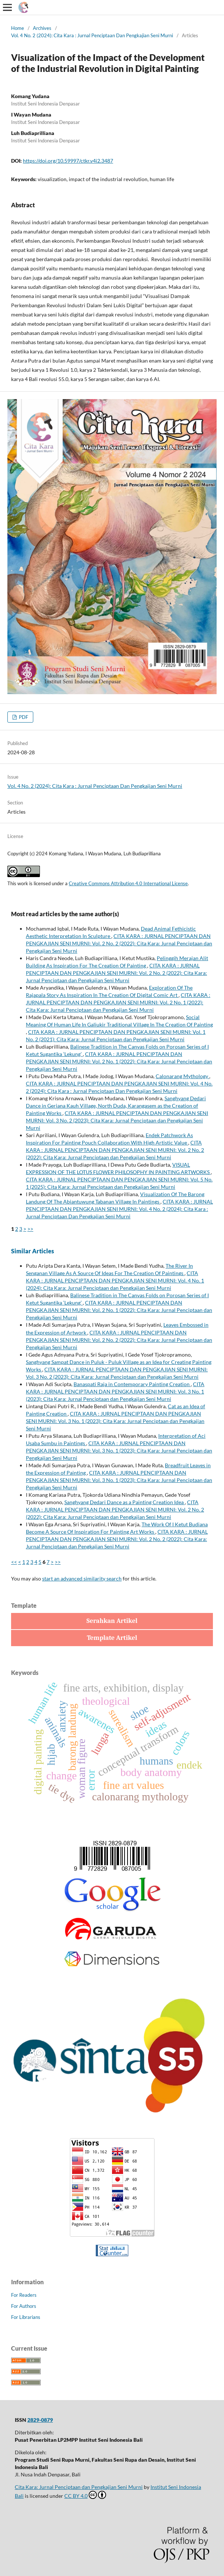 This screenshot has height=2576, width=224. Describe the element at coordinates (40, 2420) in the screenshot. I see `2829-0879` at that location.